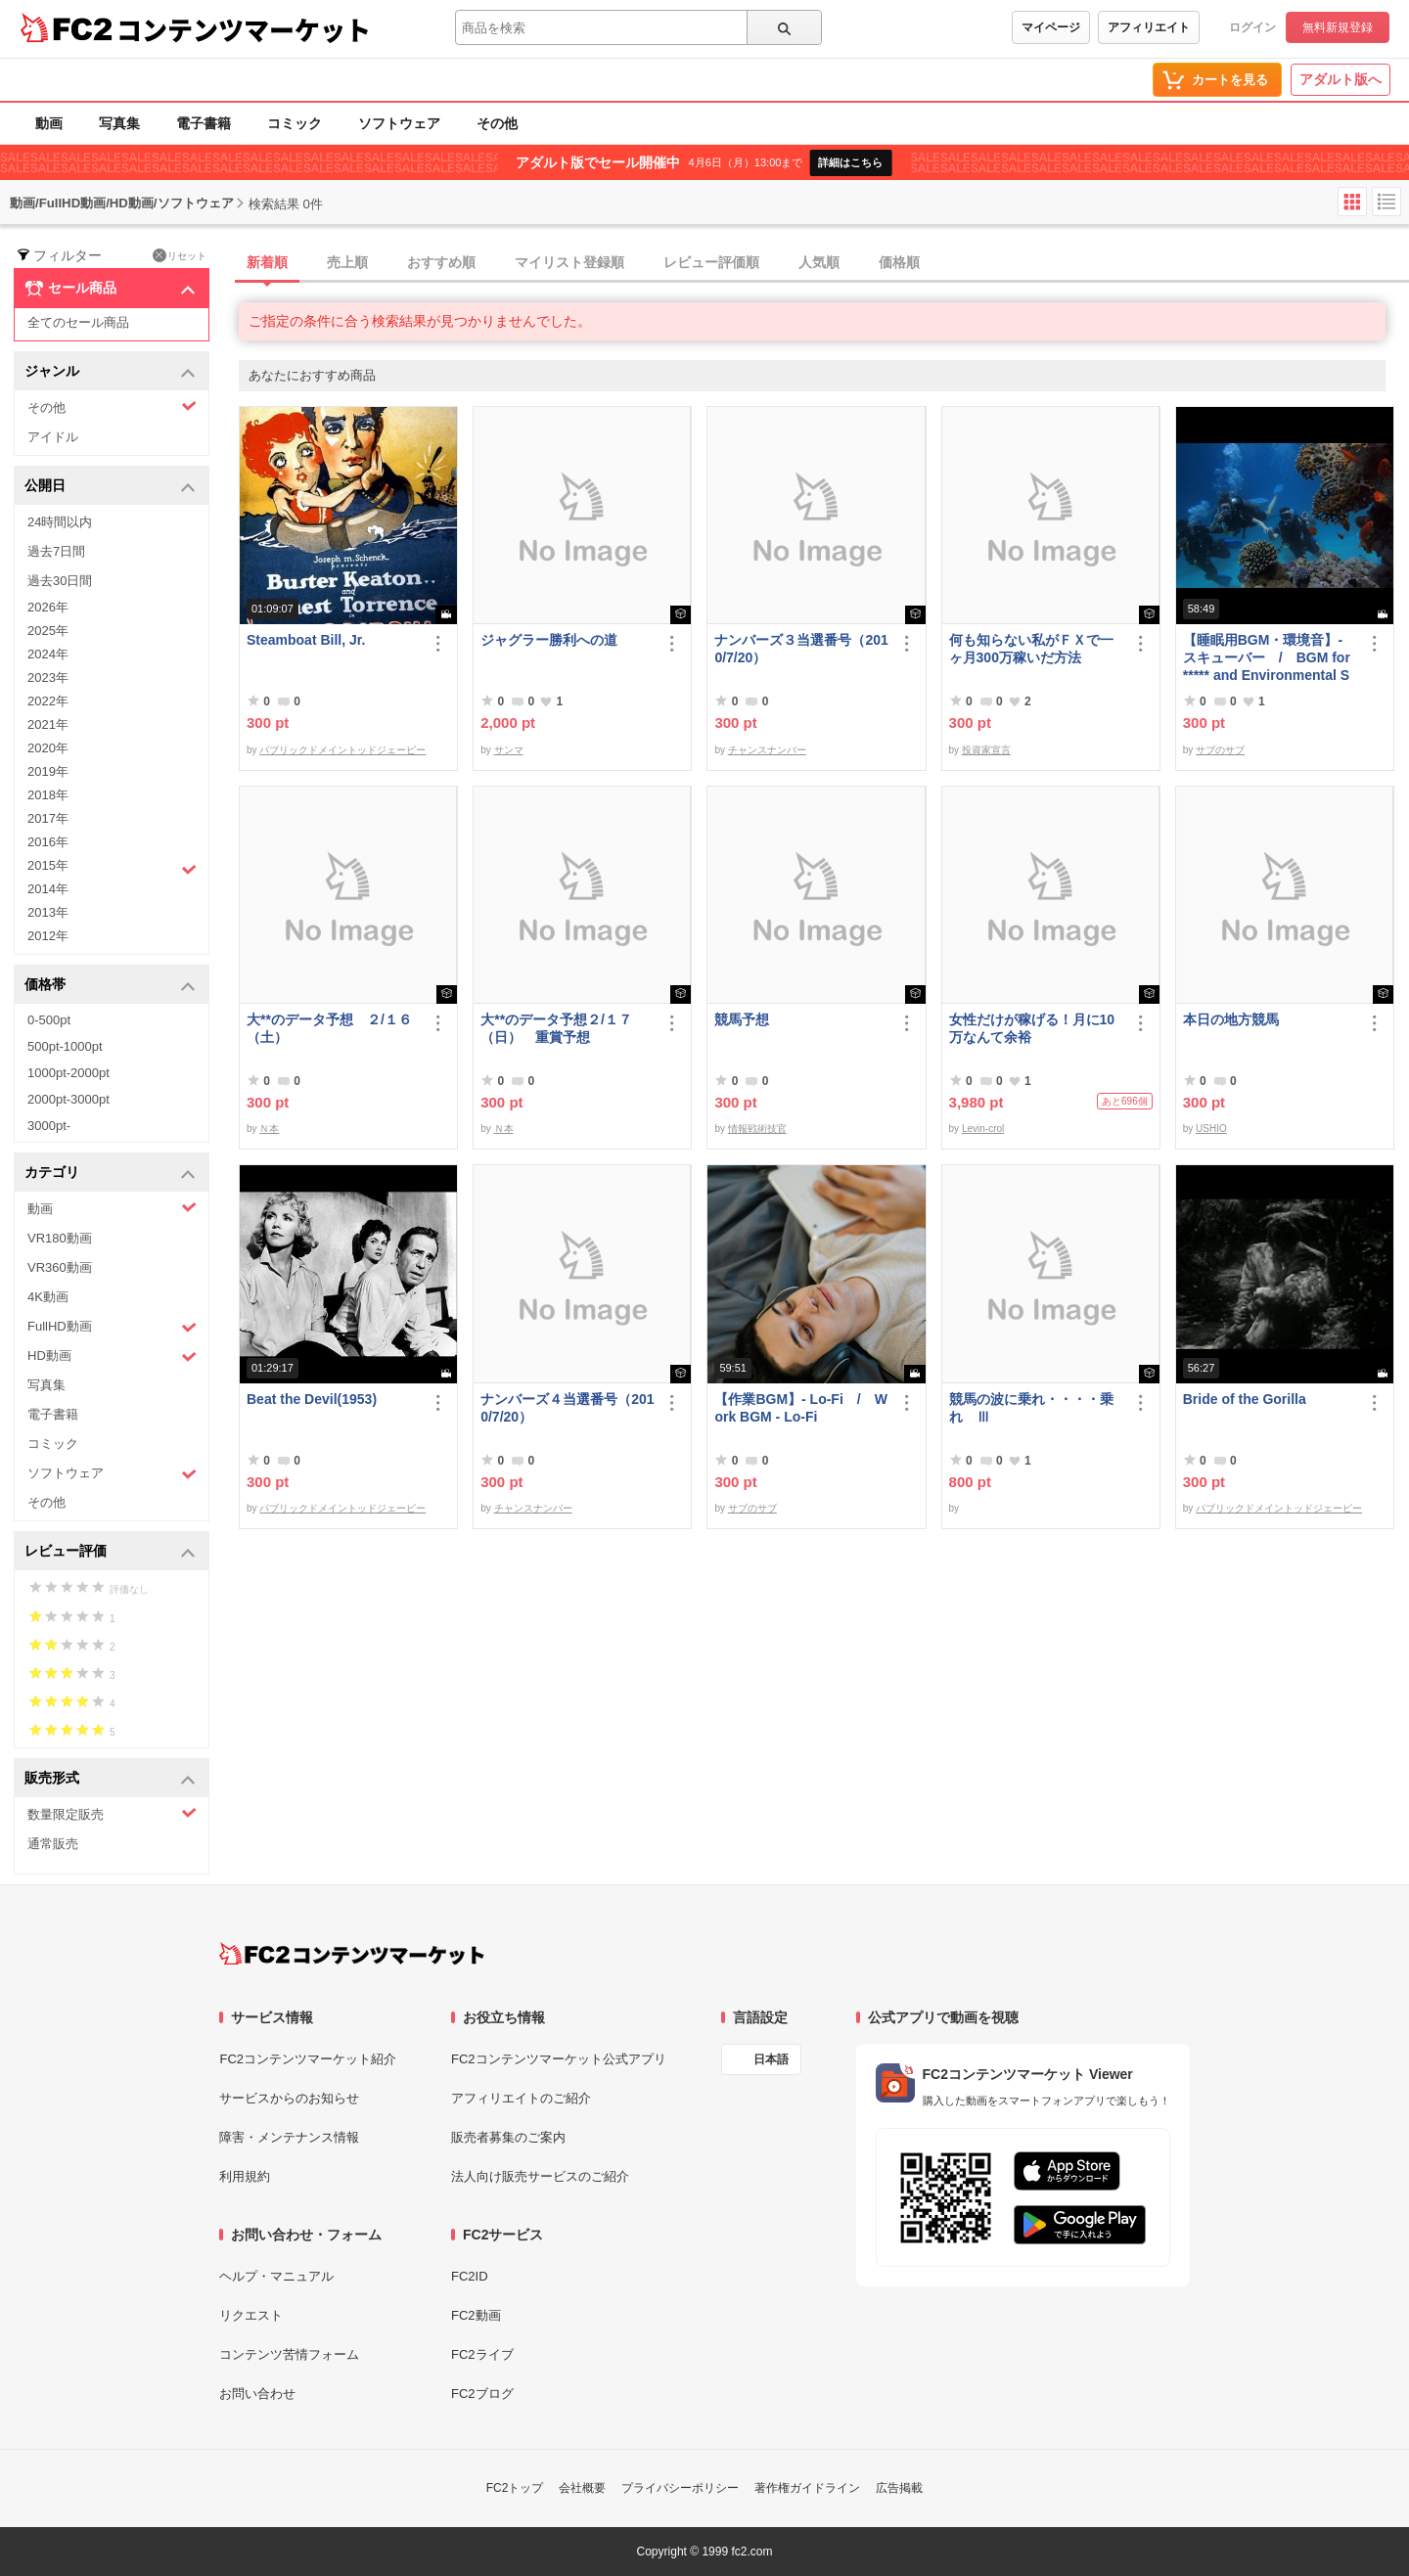 The image size is (1409, 2576). What do you see at coordinates (1031, 648) in the screenshot?
I see `何も知らない私がＦＸで一ヶ月300万稼いだ方法` at bounding box center [1031, 648].